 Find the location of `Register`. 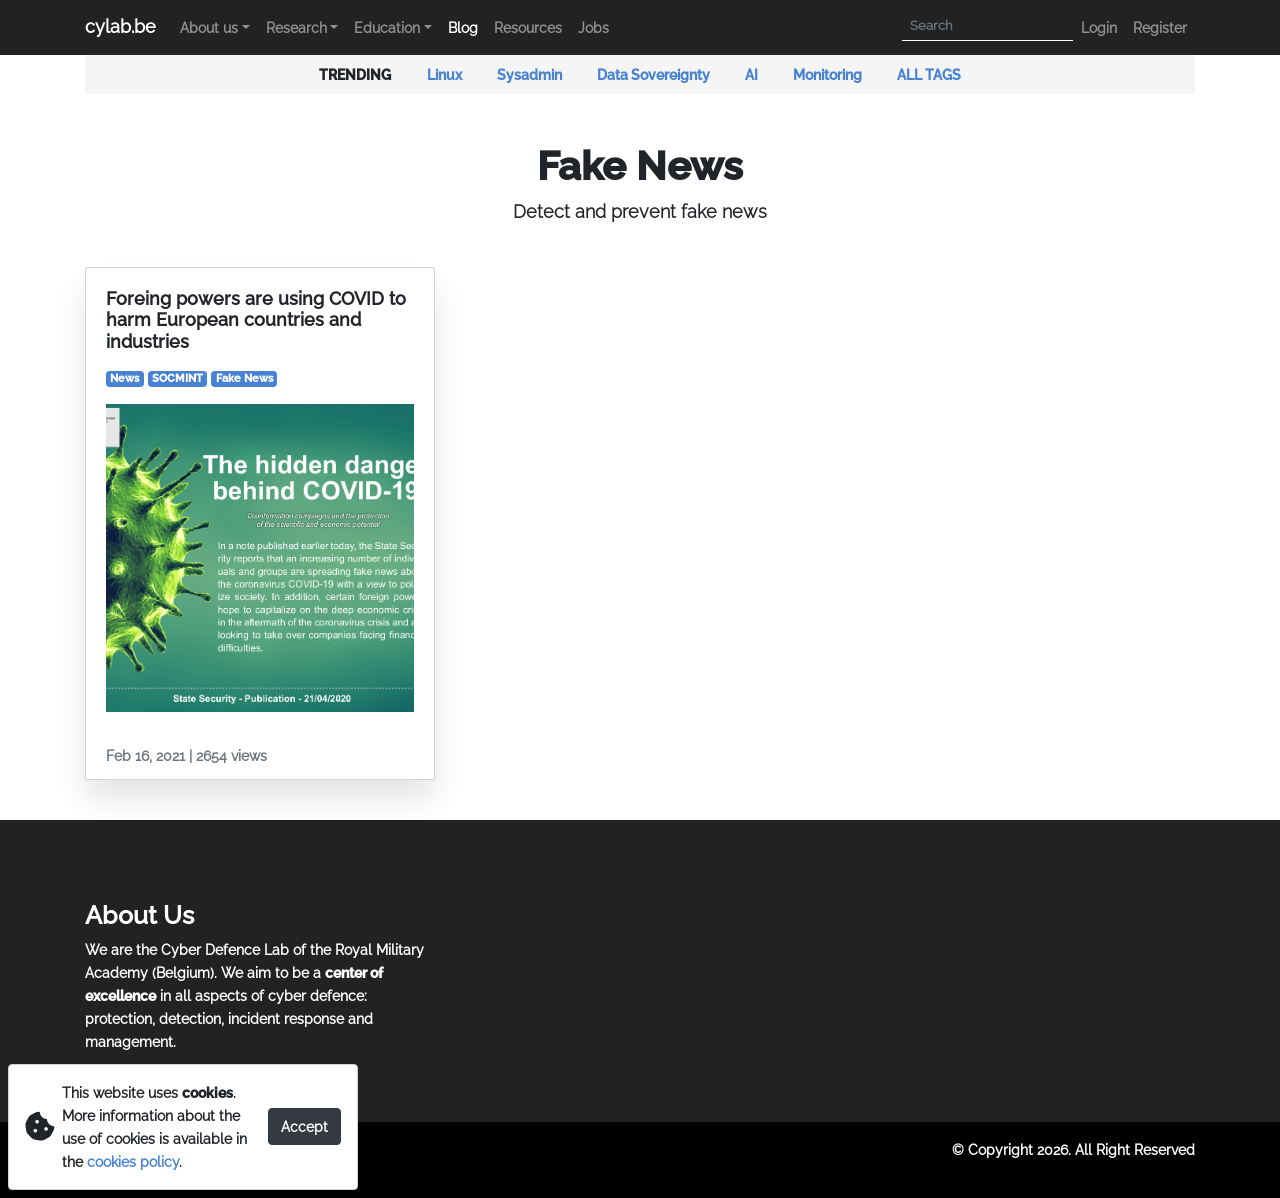

Register is located at coordinates (1160, 27).